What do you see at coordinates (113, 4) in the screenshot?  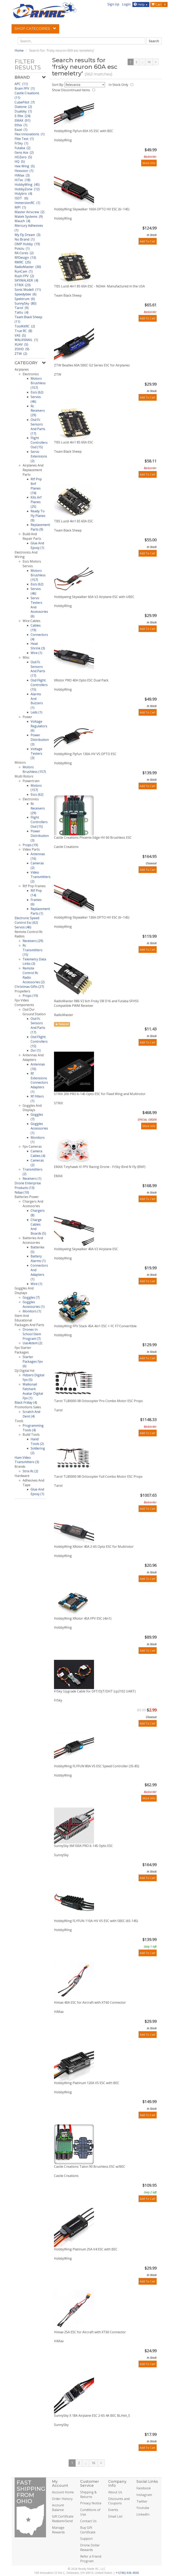 I see `Sign Up` at bounding box center [113, 4].